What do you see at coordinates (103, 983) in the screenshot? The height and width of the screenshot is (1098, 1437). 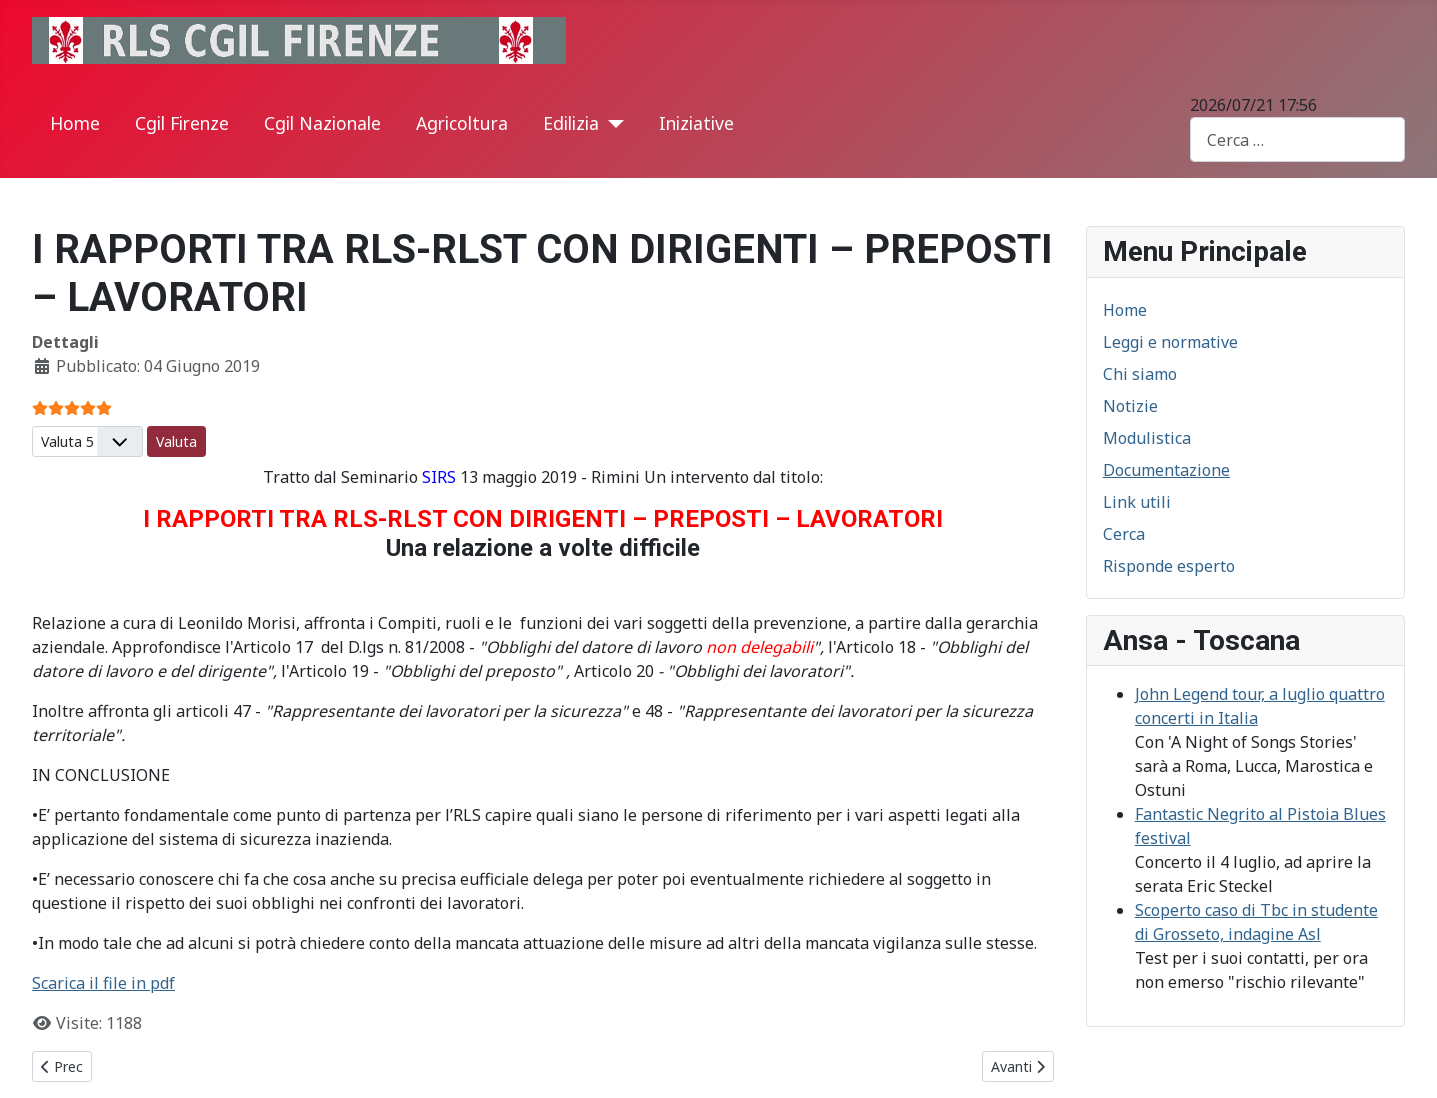 I see `Scarica il file in pdf` at bounding box center [103, 983].